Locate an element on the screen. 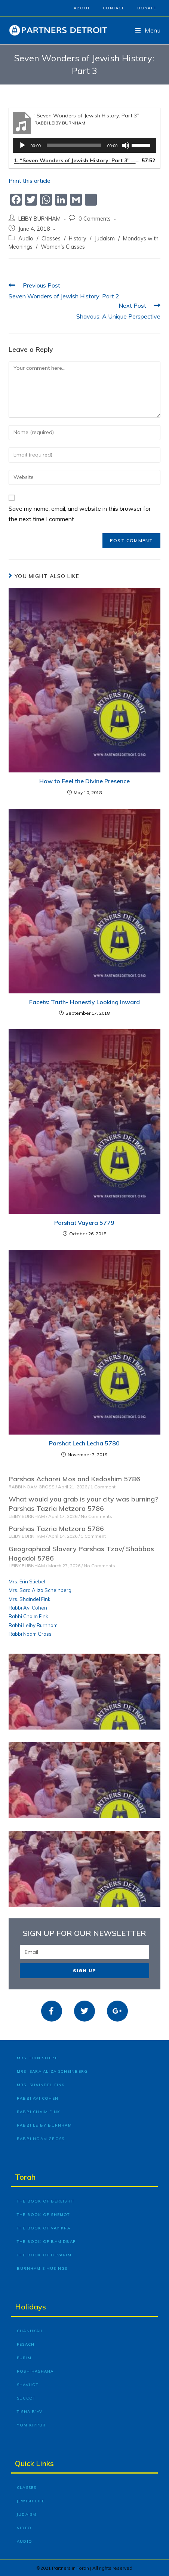  Facets: Truth- Honestly Looking Inward is located at coordinates (84, 1002).